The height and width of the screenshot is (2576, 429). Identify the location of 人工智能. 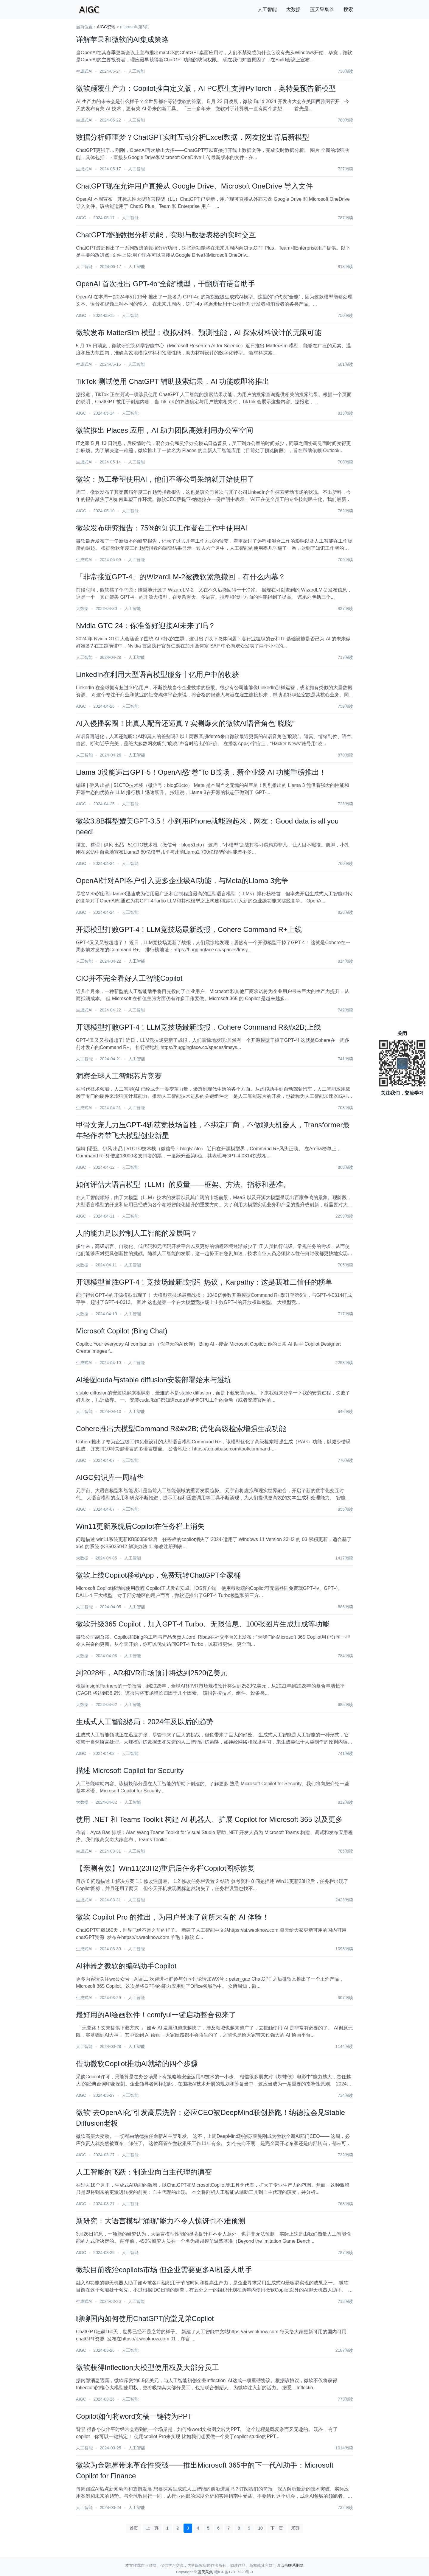
(267, 9).